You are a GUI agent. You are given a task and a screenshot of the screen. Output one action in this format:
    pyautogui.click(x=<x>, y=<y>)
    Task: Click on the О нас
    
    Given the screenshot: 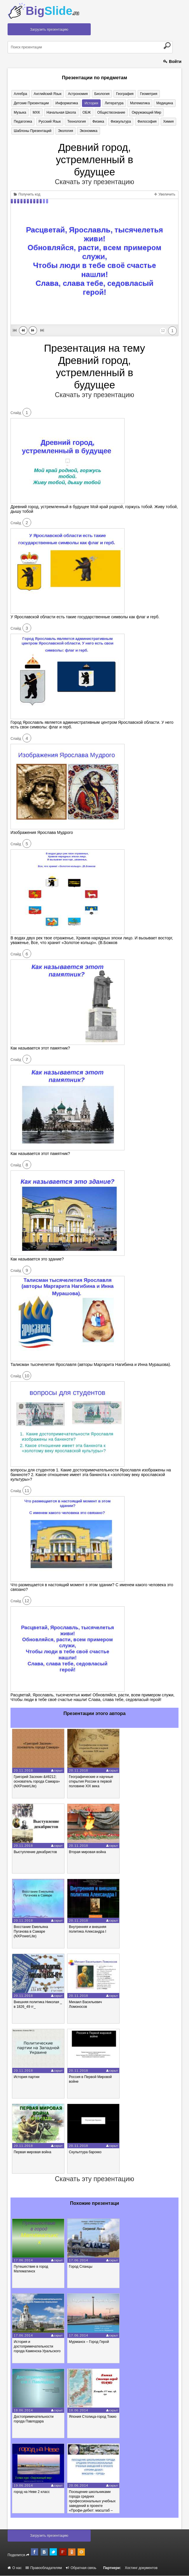 What is the action you would take?
    pyautogui.click(x=15, y=2568)
    